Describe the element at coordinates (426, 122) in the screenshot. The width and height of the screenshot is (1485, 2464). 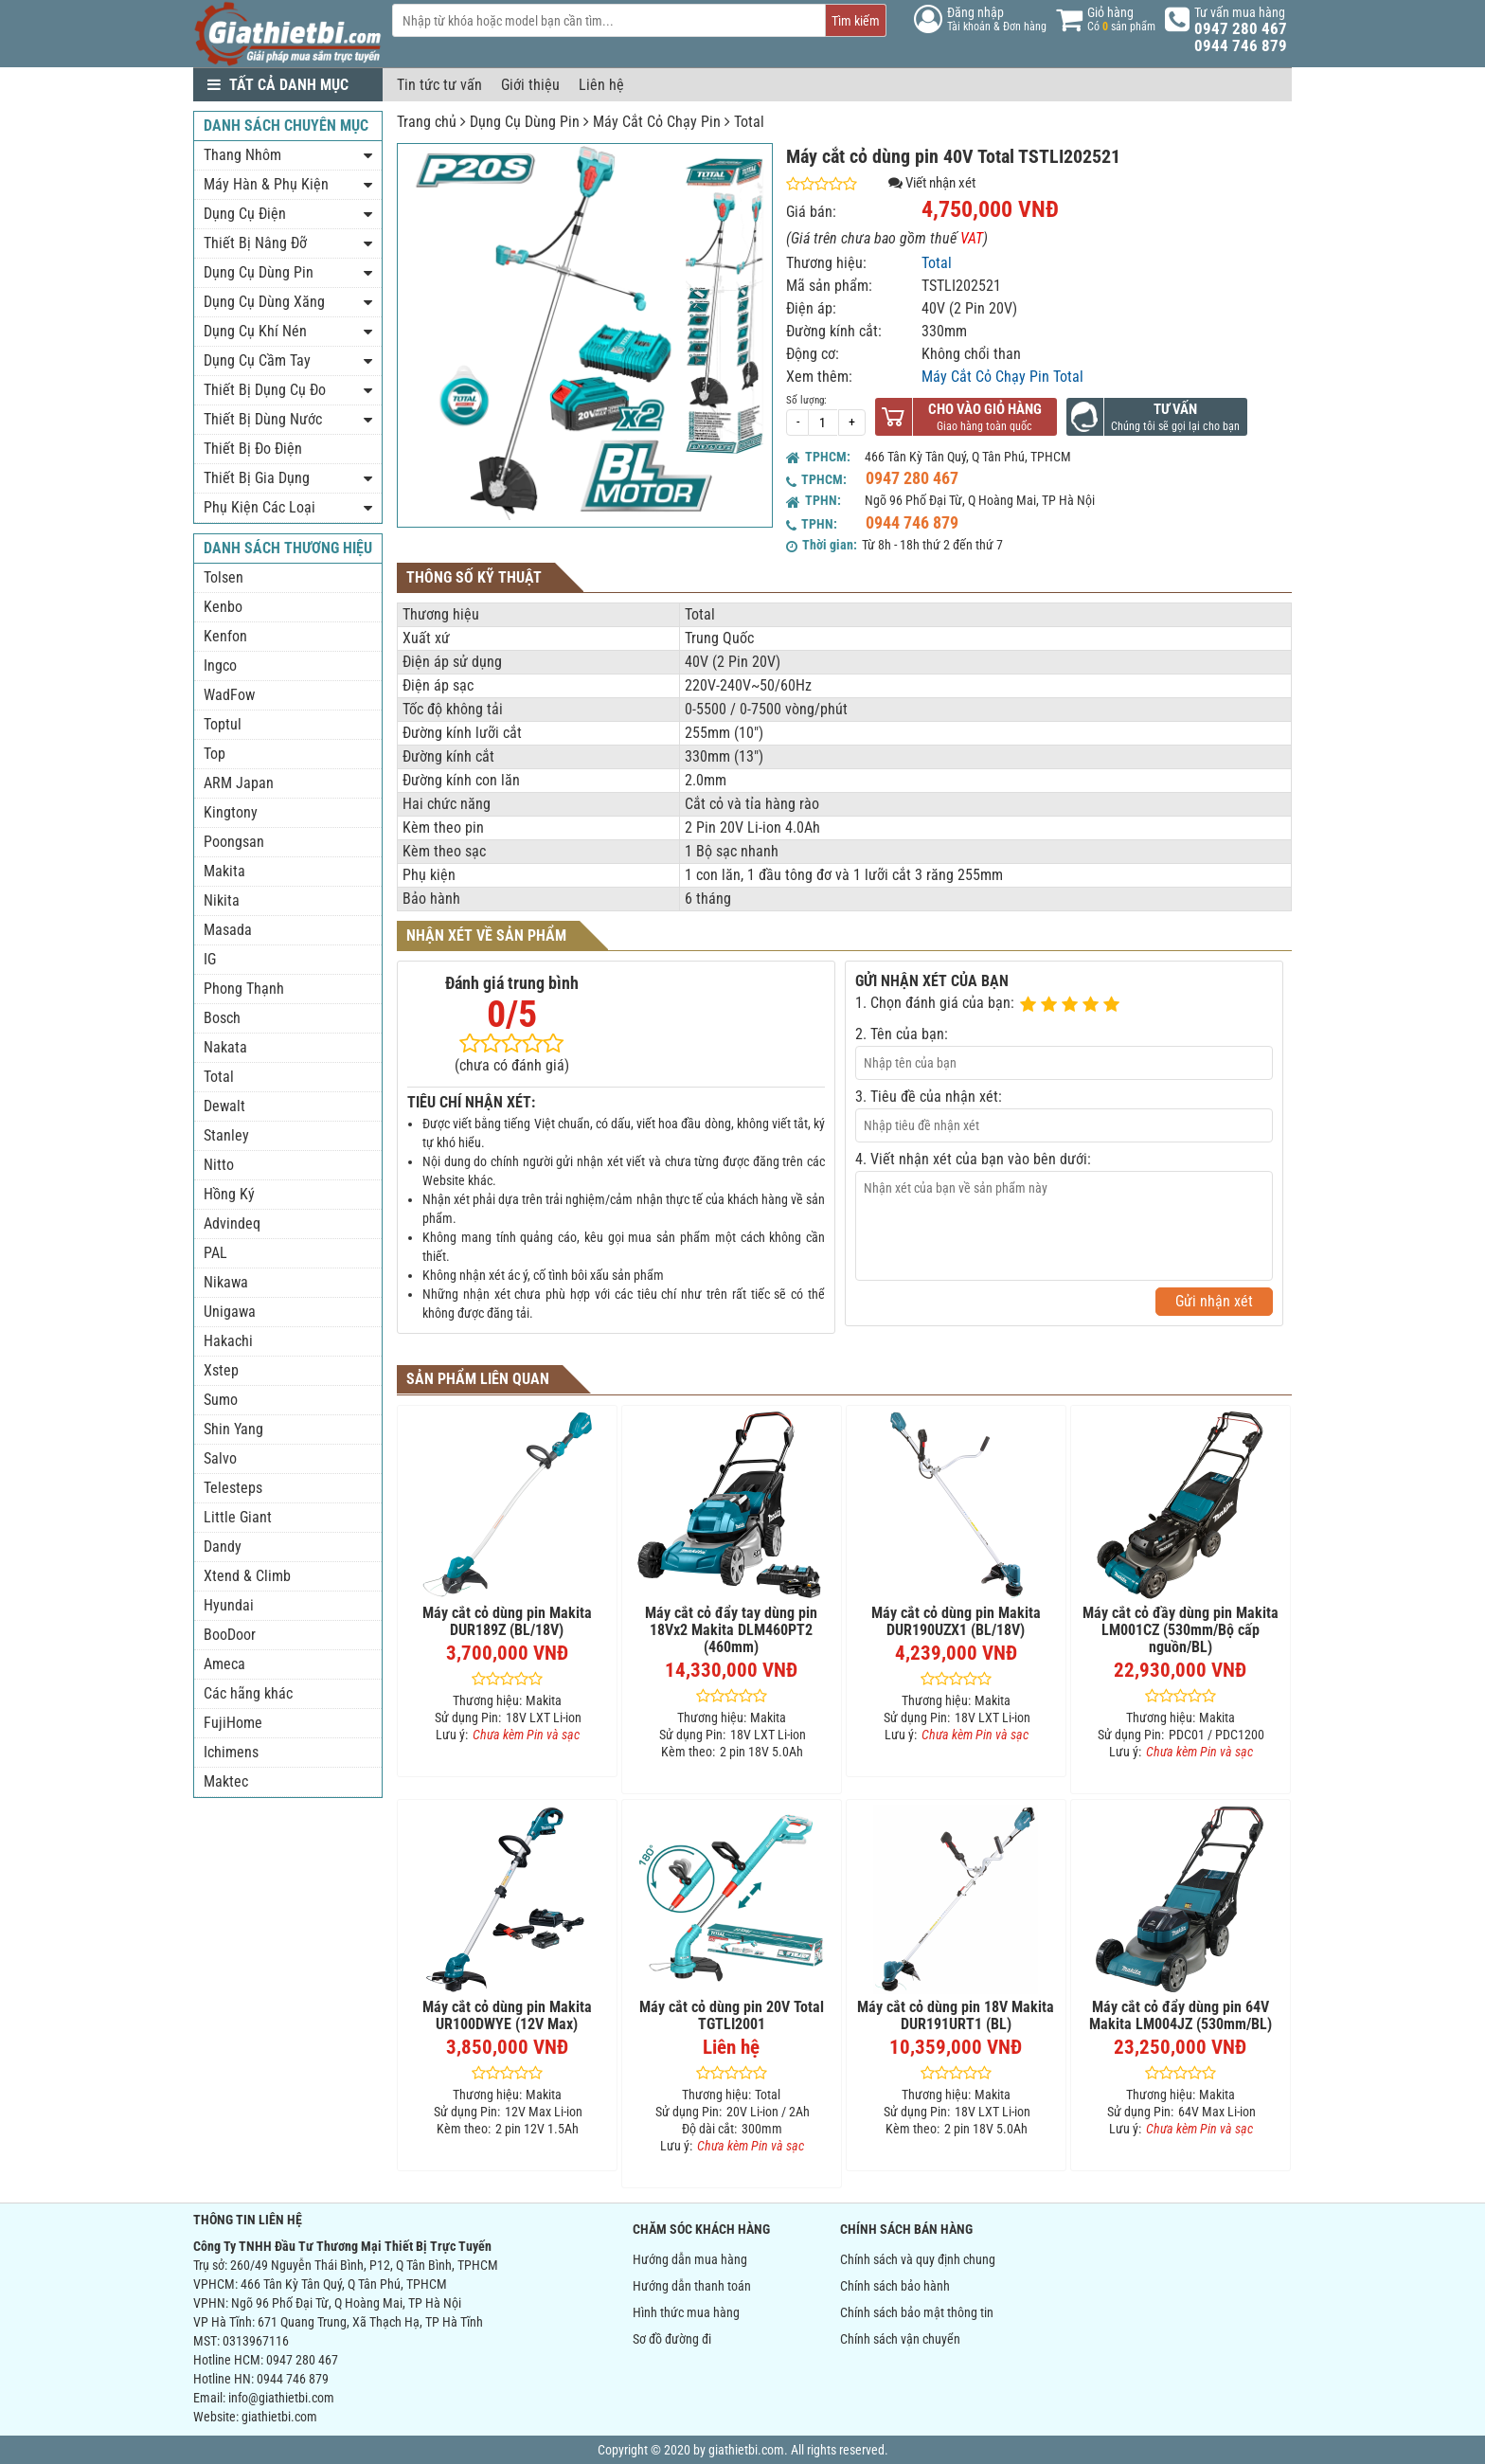
I see `Trang chủ` at that location.